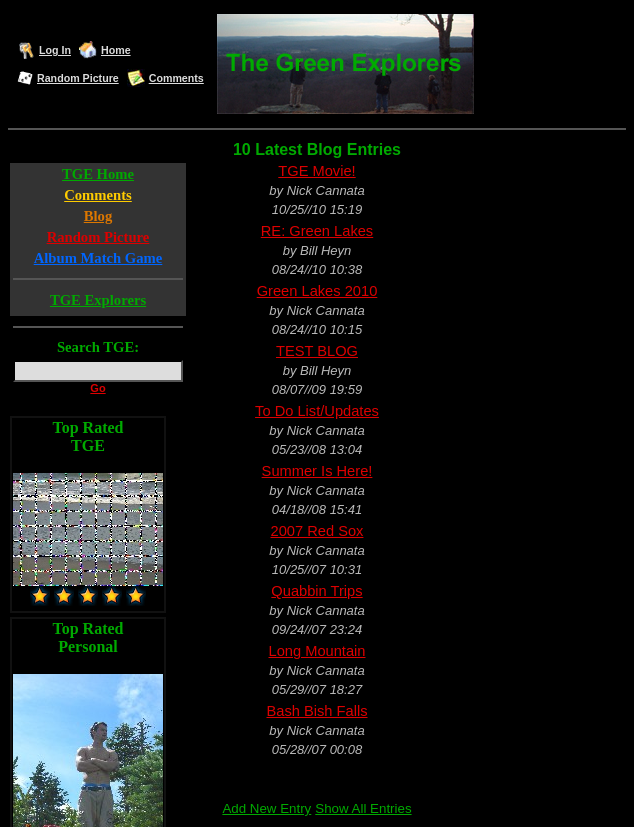  I want to click on Summer Is Here!, so click(317, 471).